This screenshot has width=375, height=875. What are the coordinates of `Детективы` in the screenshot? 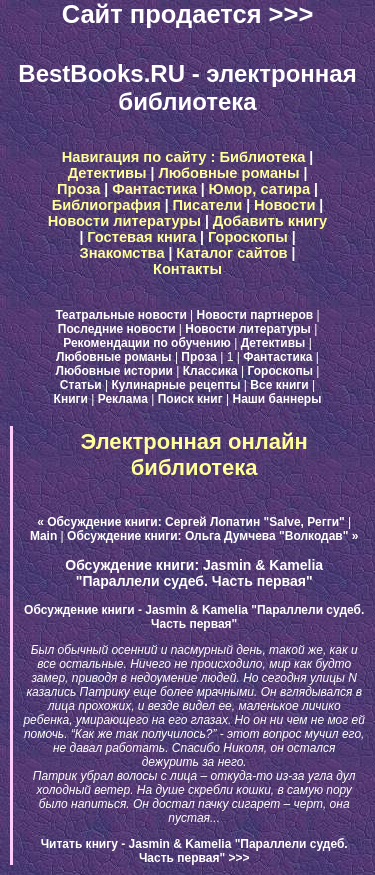 It's located at (107, 173).